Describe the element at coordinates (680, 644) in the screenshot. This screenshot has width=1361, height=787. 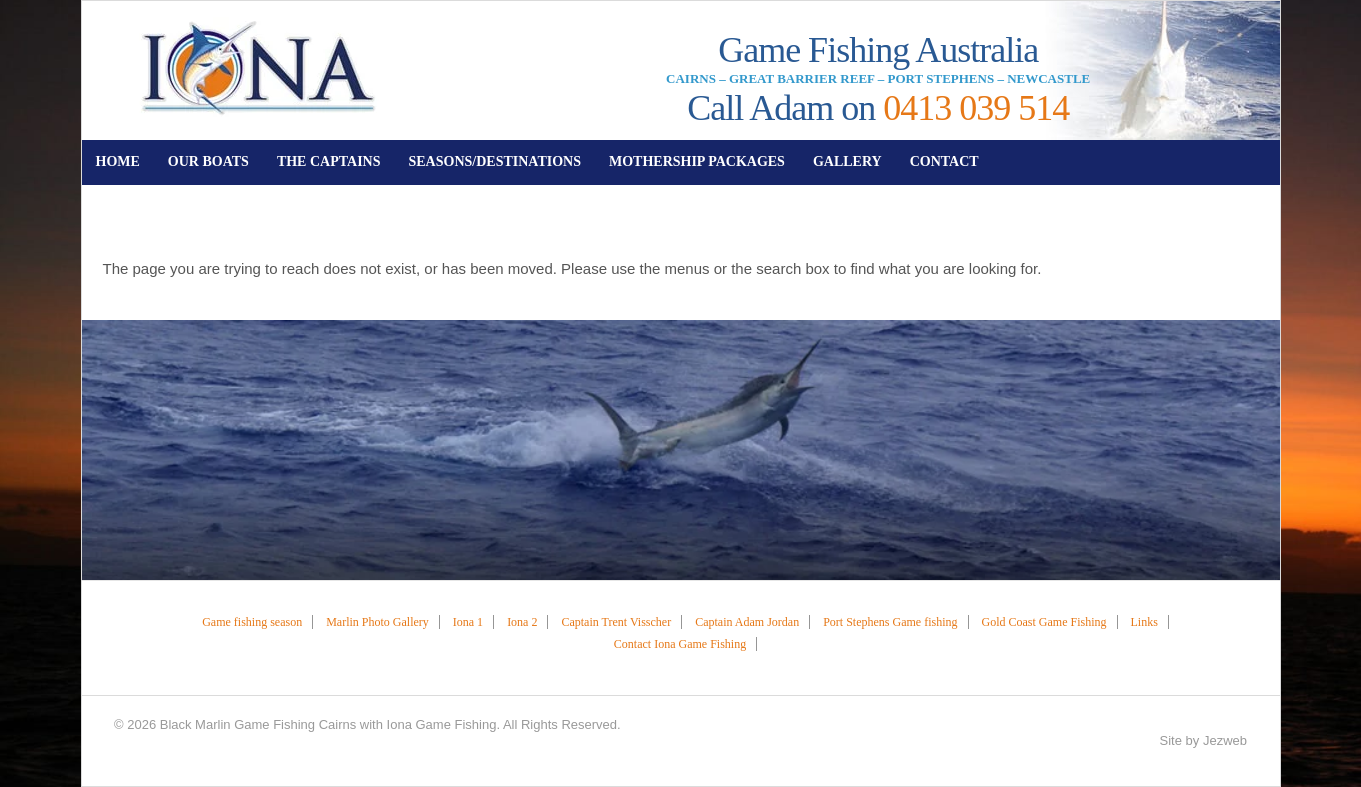
I see `Contact Iona Game Fishing` at that location.